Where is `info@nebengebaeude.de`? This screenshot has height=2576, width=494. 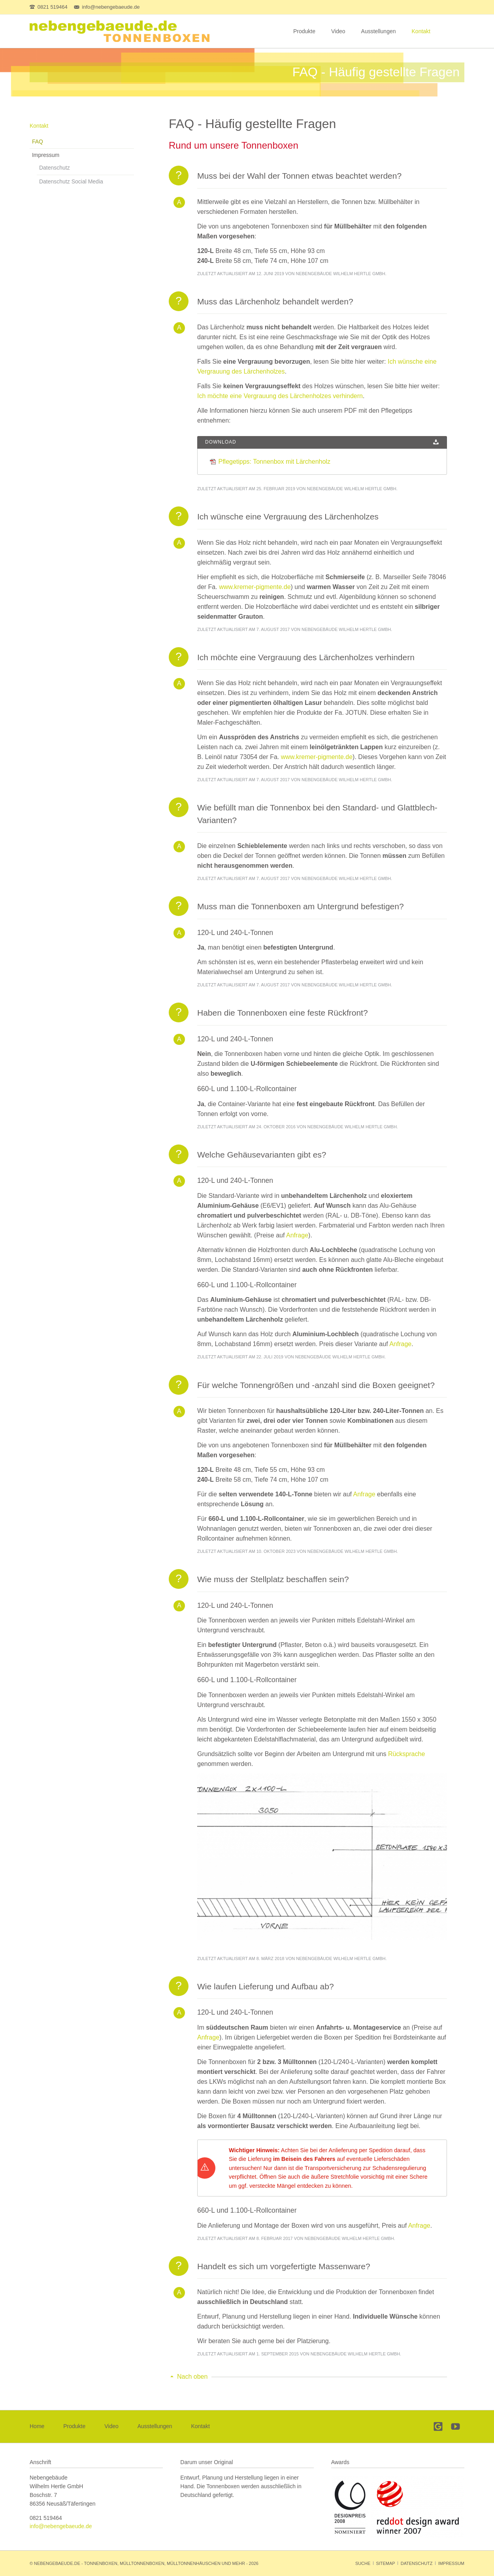
info@nebengebaeude.de is located at coordinates (61, 2526).